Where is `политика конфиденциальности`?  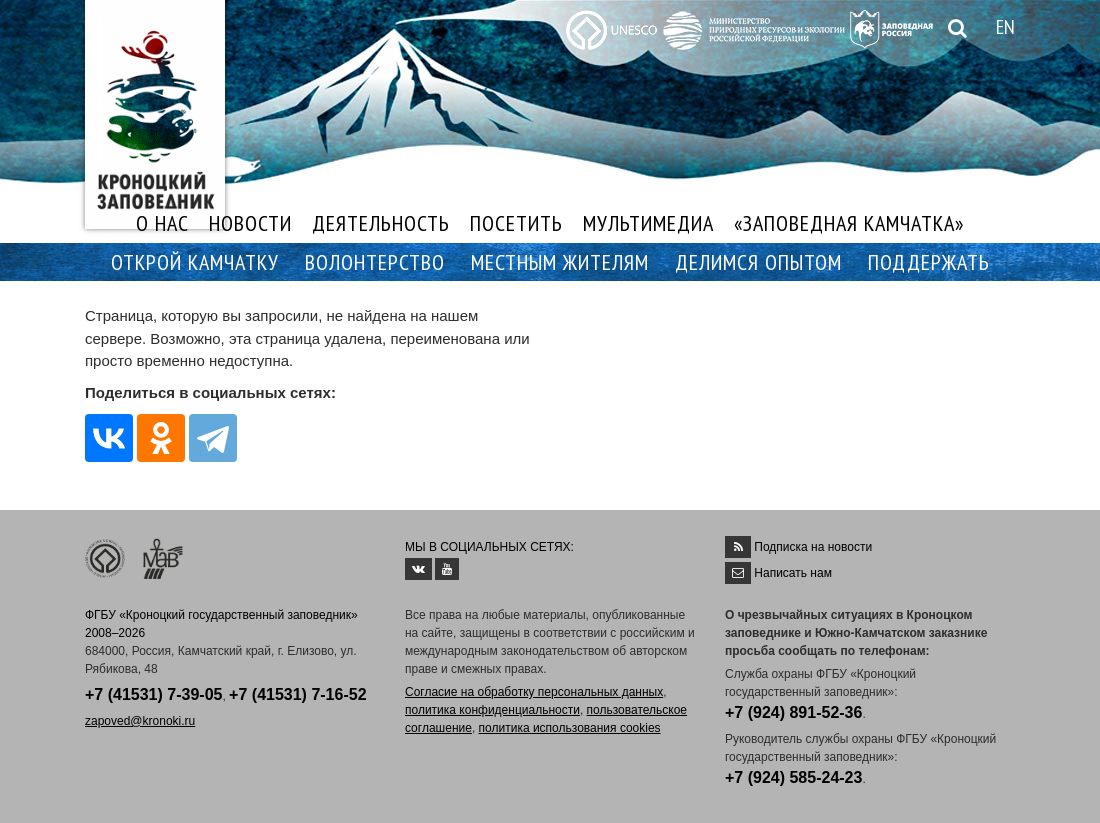
политика конфиденциальности is located at coordinates (492, 710).